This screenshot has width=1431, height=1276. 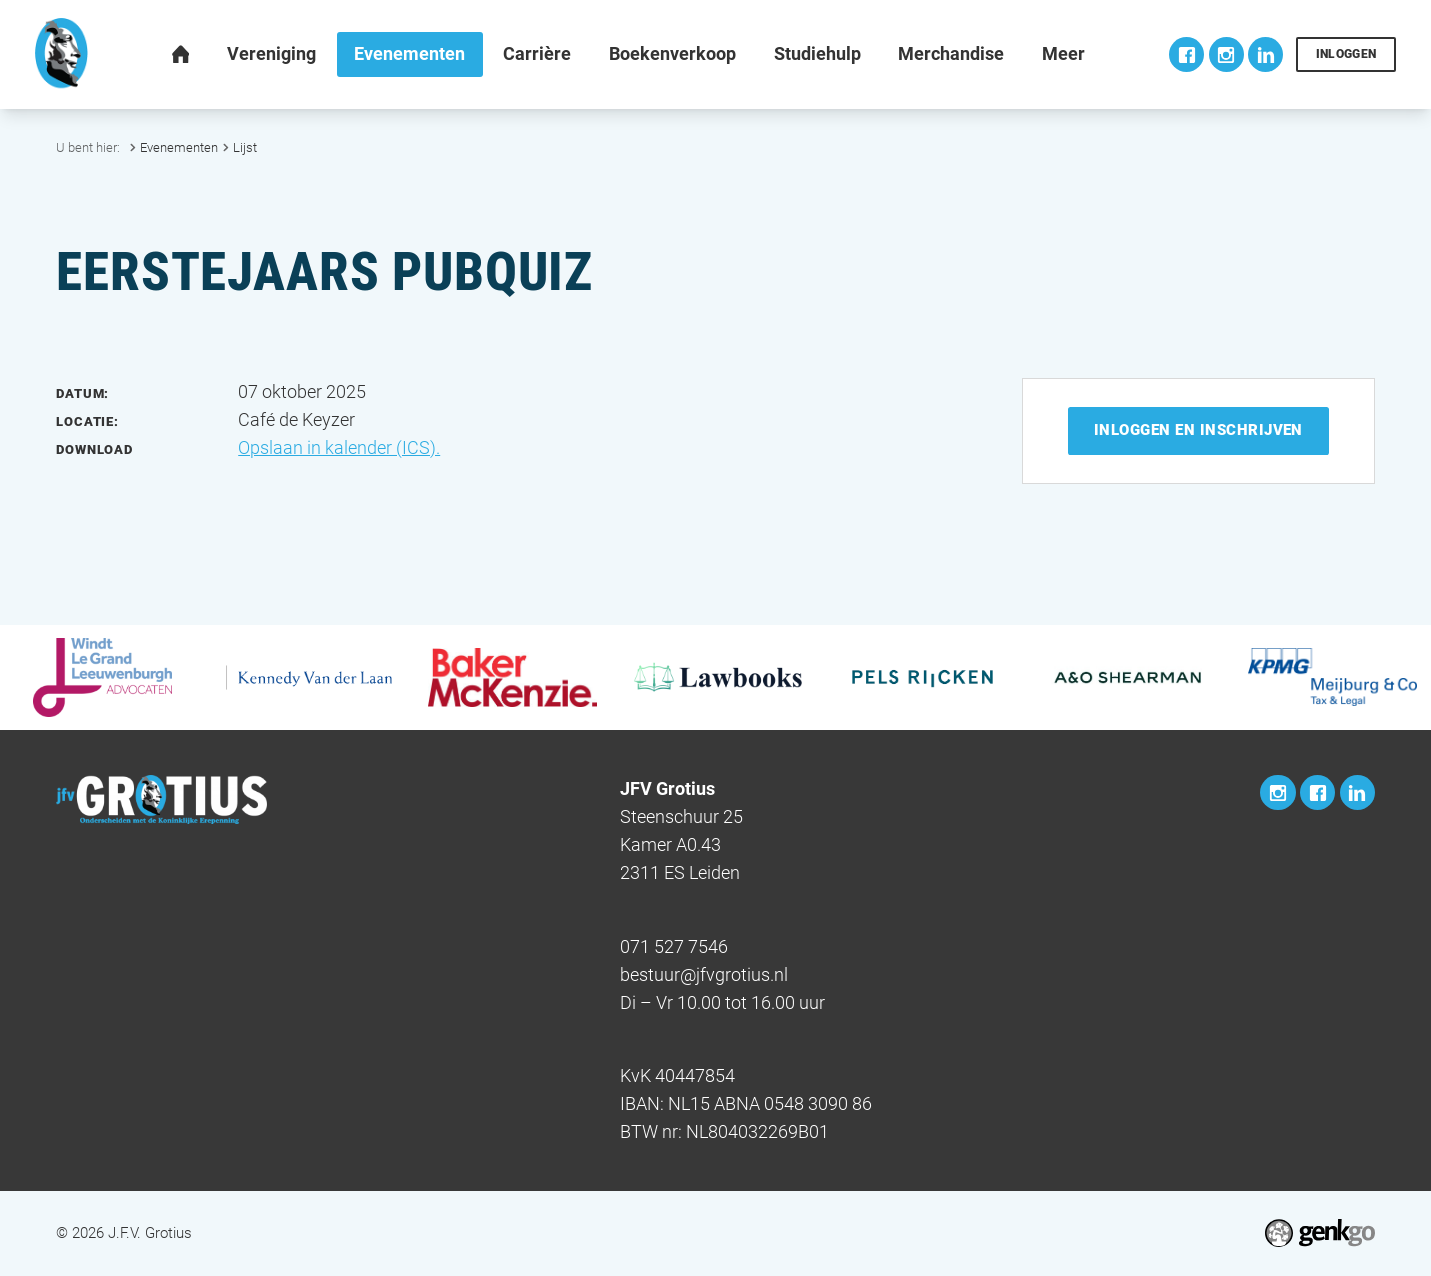 I want to click on Inloggen en inschrijven, so click(x=1198, y=430).